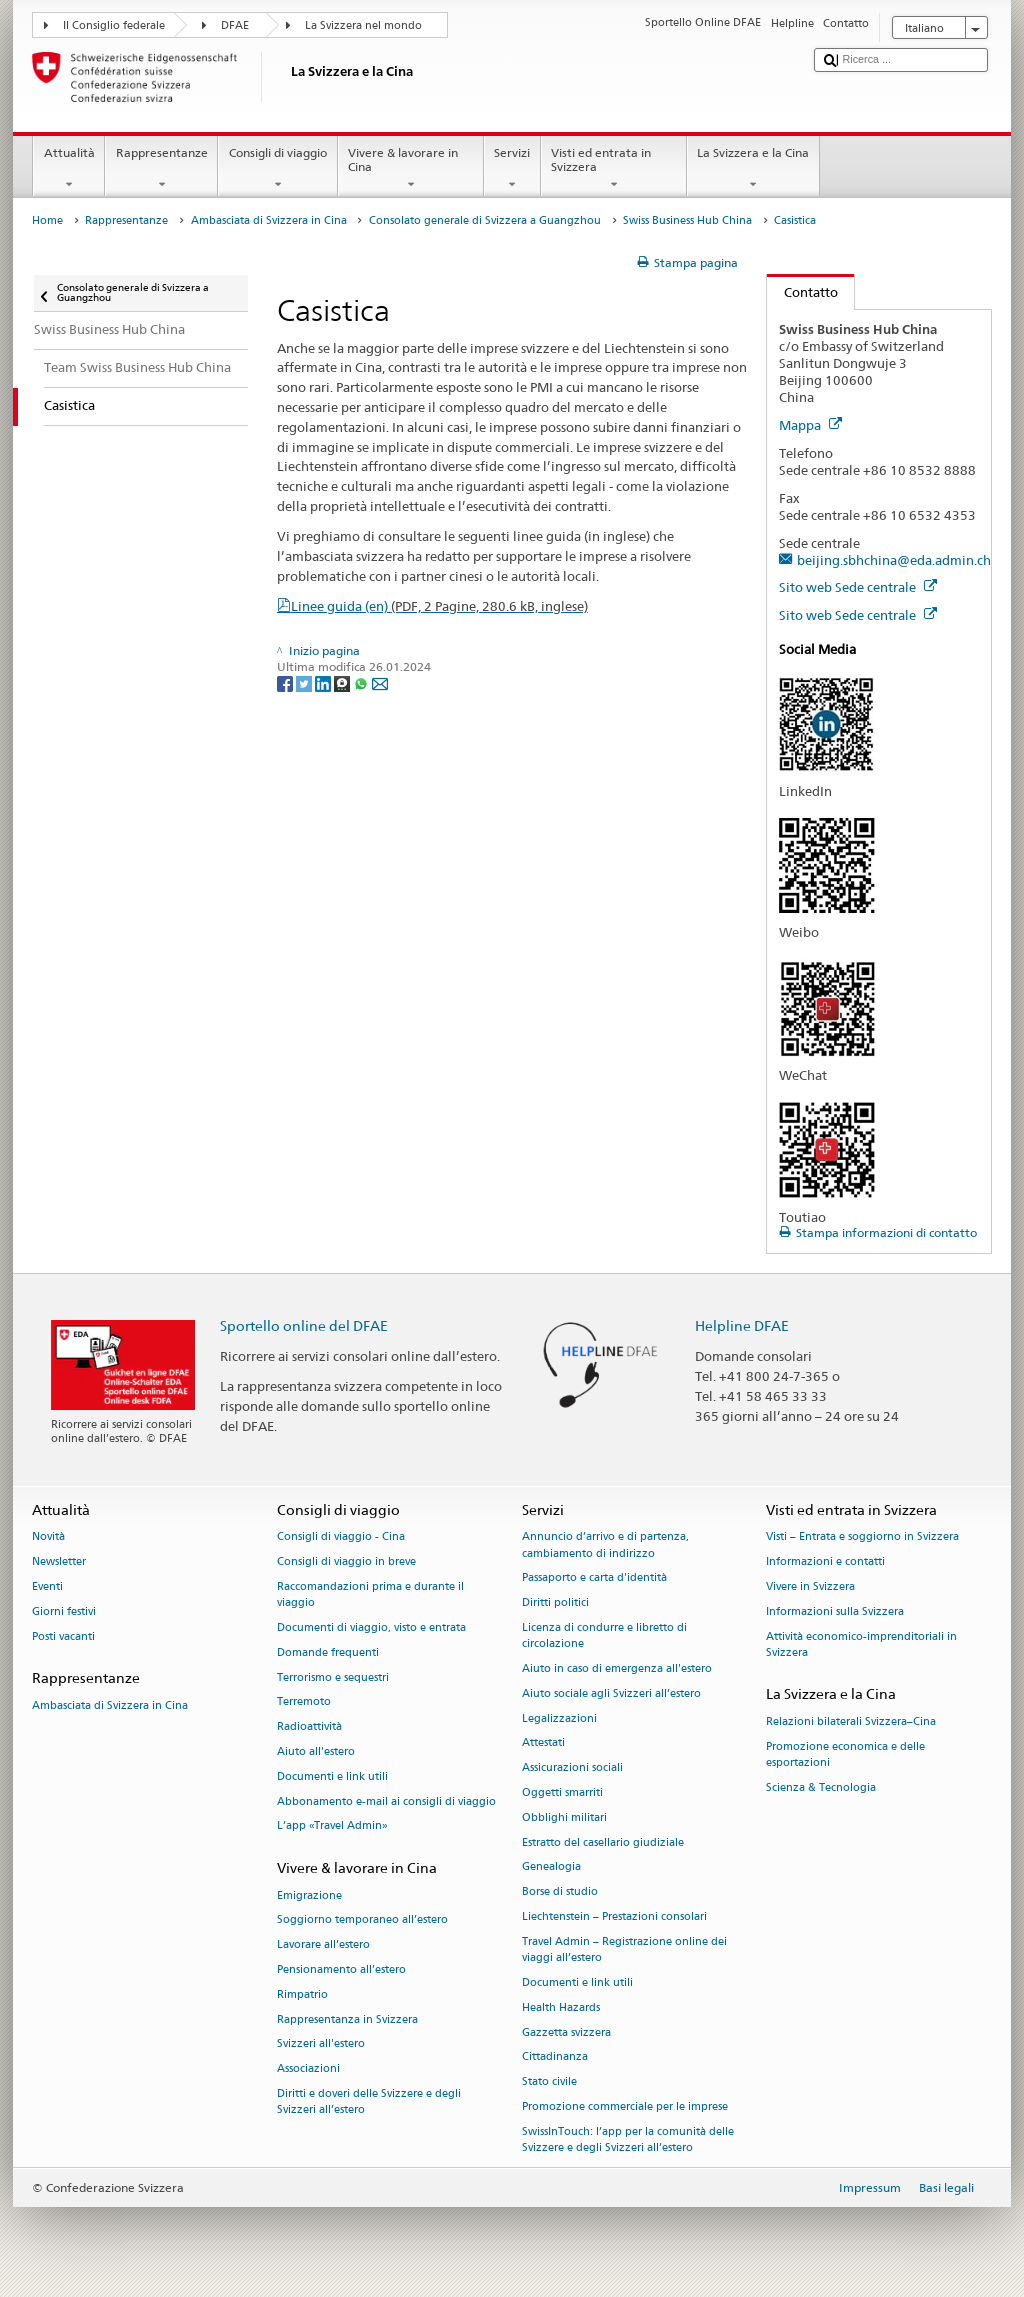 The image size is (1024, 2297). I want to click on Aiuto all'estero, so click(316, 1751).